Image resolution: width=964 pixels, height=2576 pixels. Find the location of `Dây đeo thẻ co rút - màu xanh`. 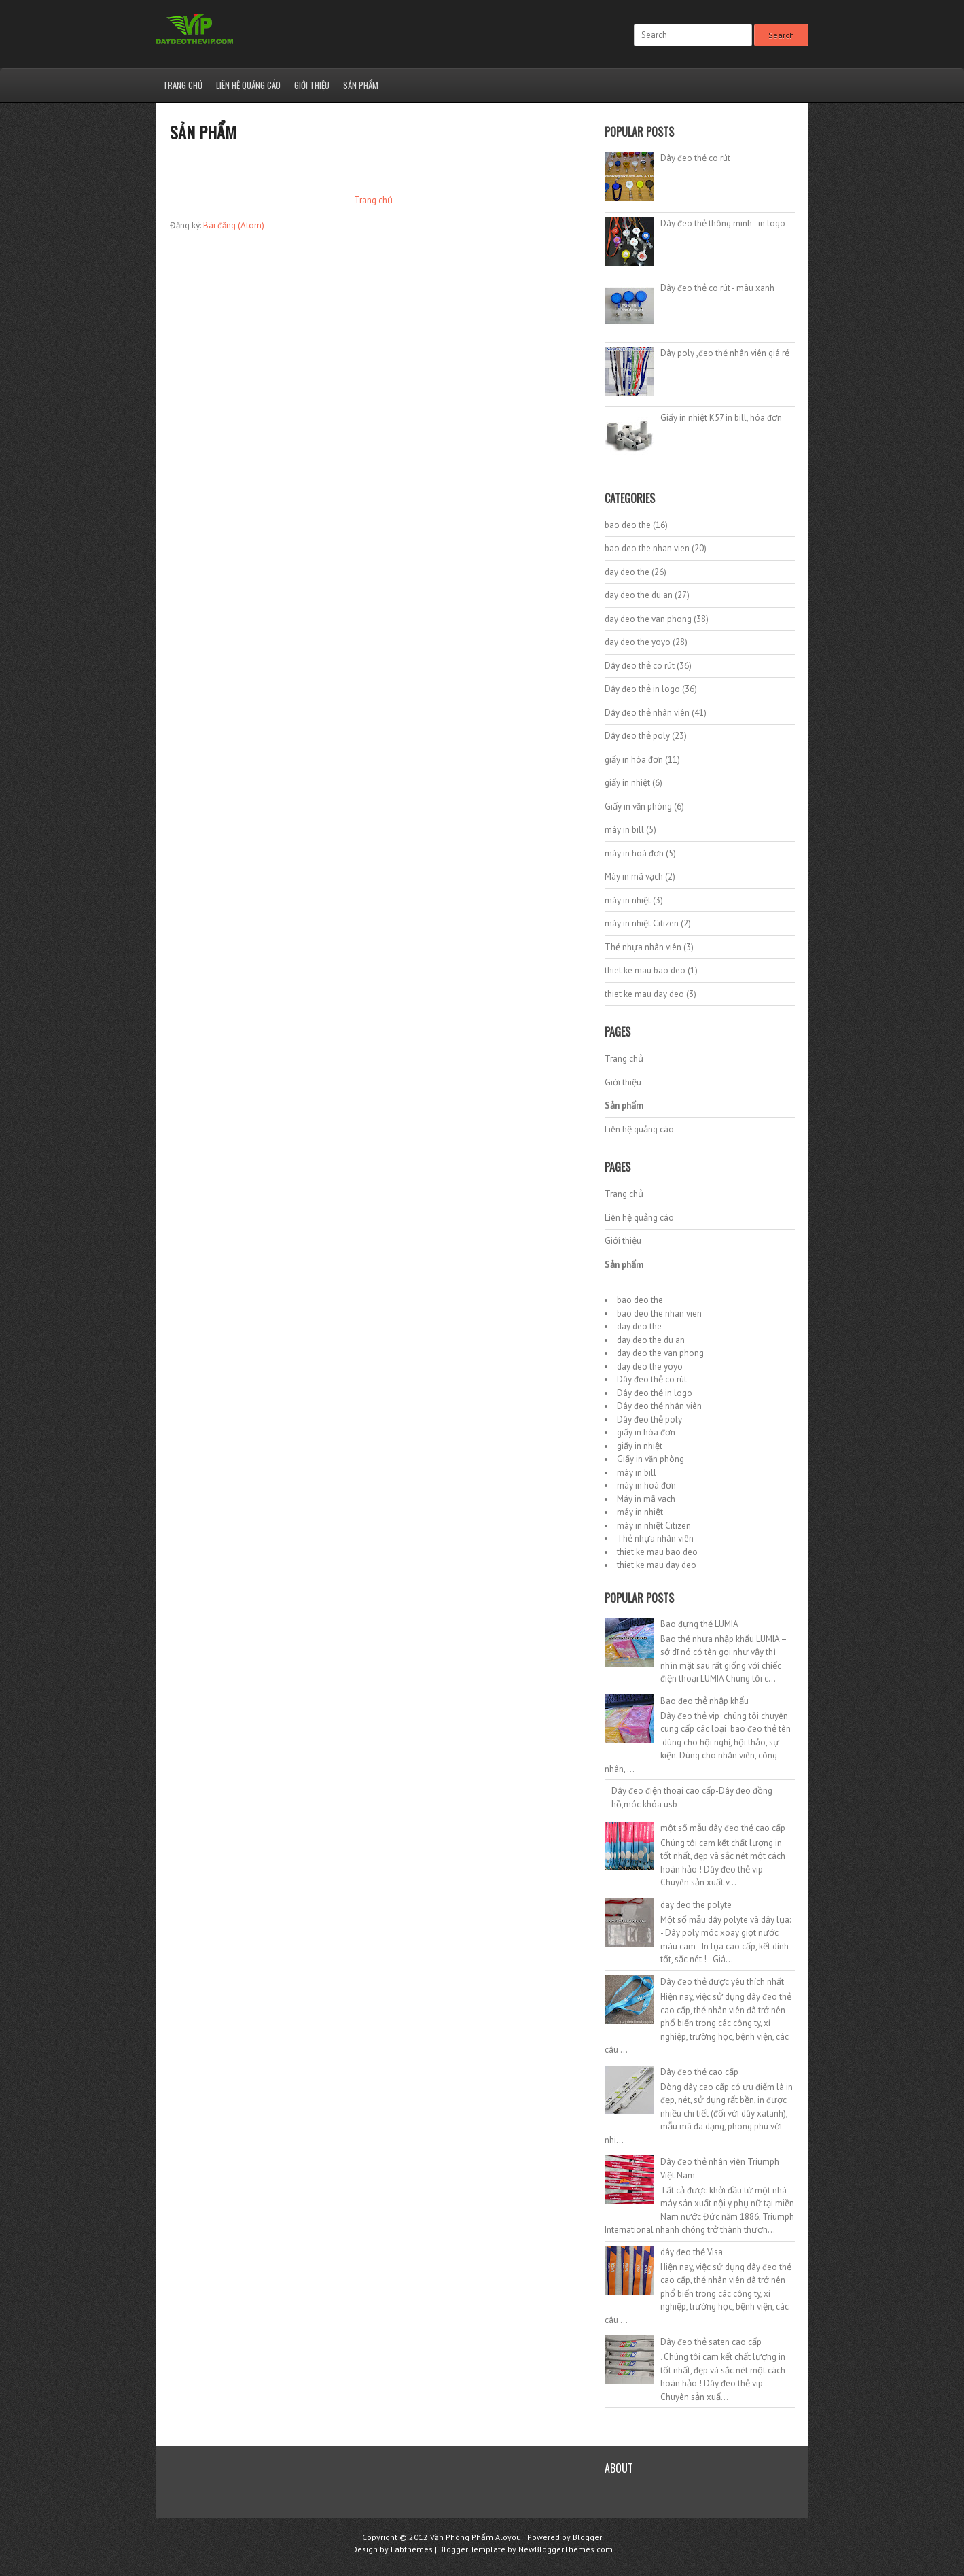

Dây đeo thẻ co rút - màu xanh is located at coordinates (717, 288).